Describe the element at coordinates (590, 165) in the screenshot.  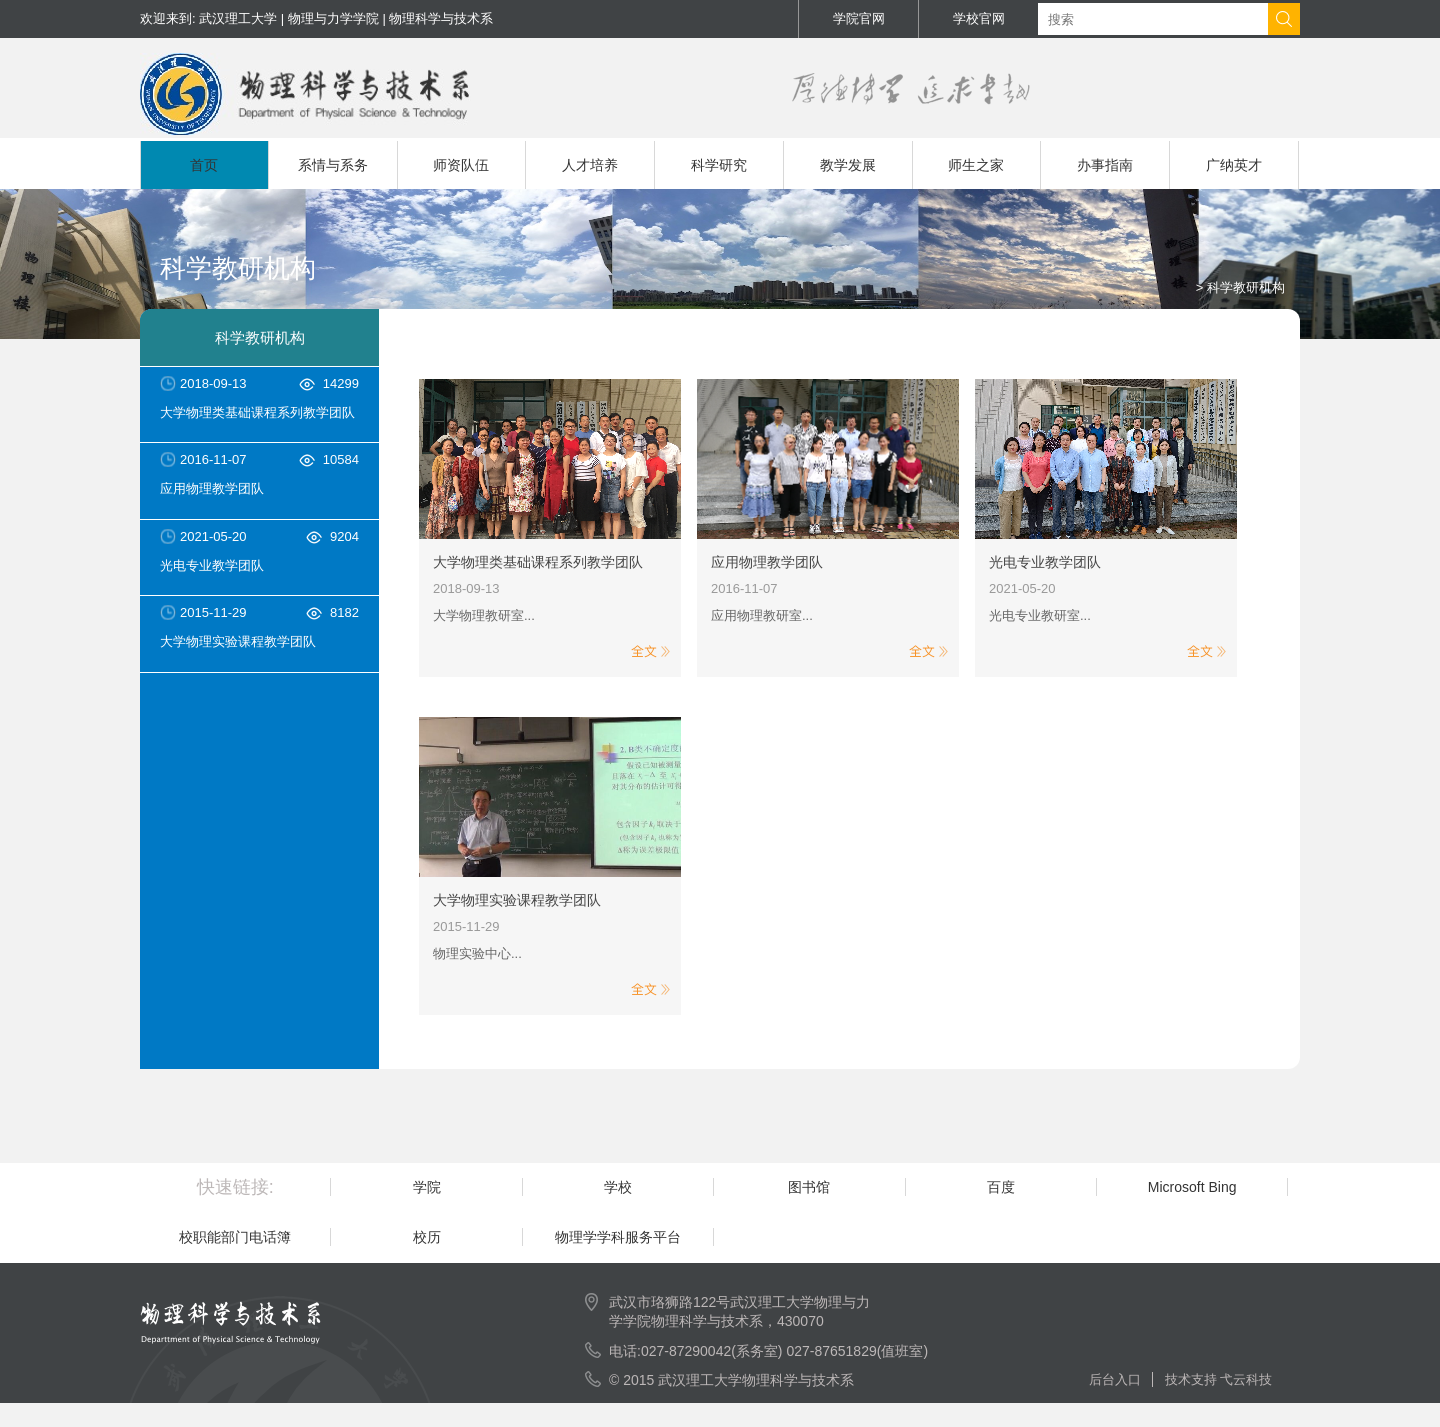
I see `人才培养` at that location.